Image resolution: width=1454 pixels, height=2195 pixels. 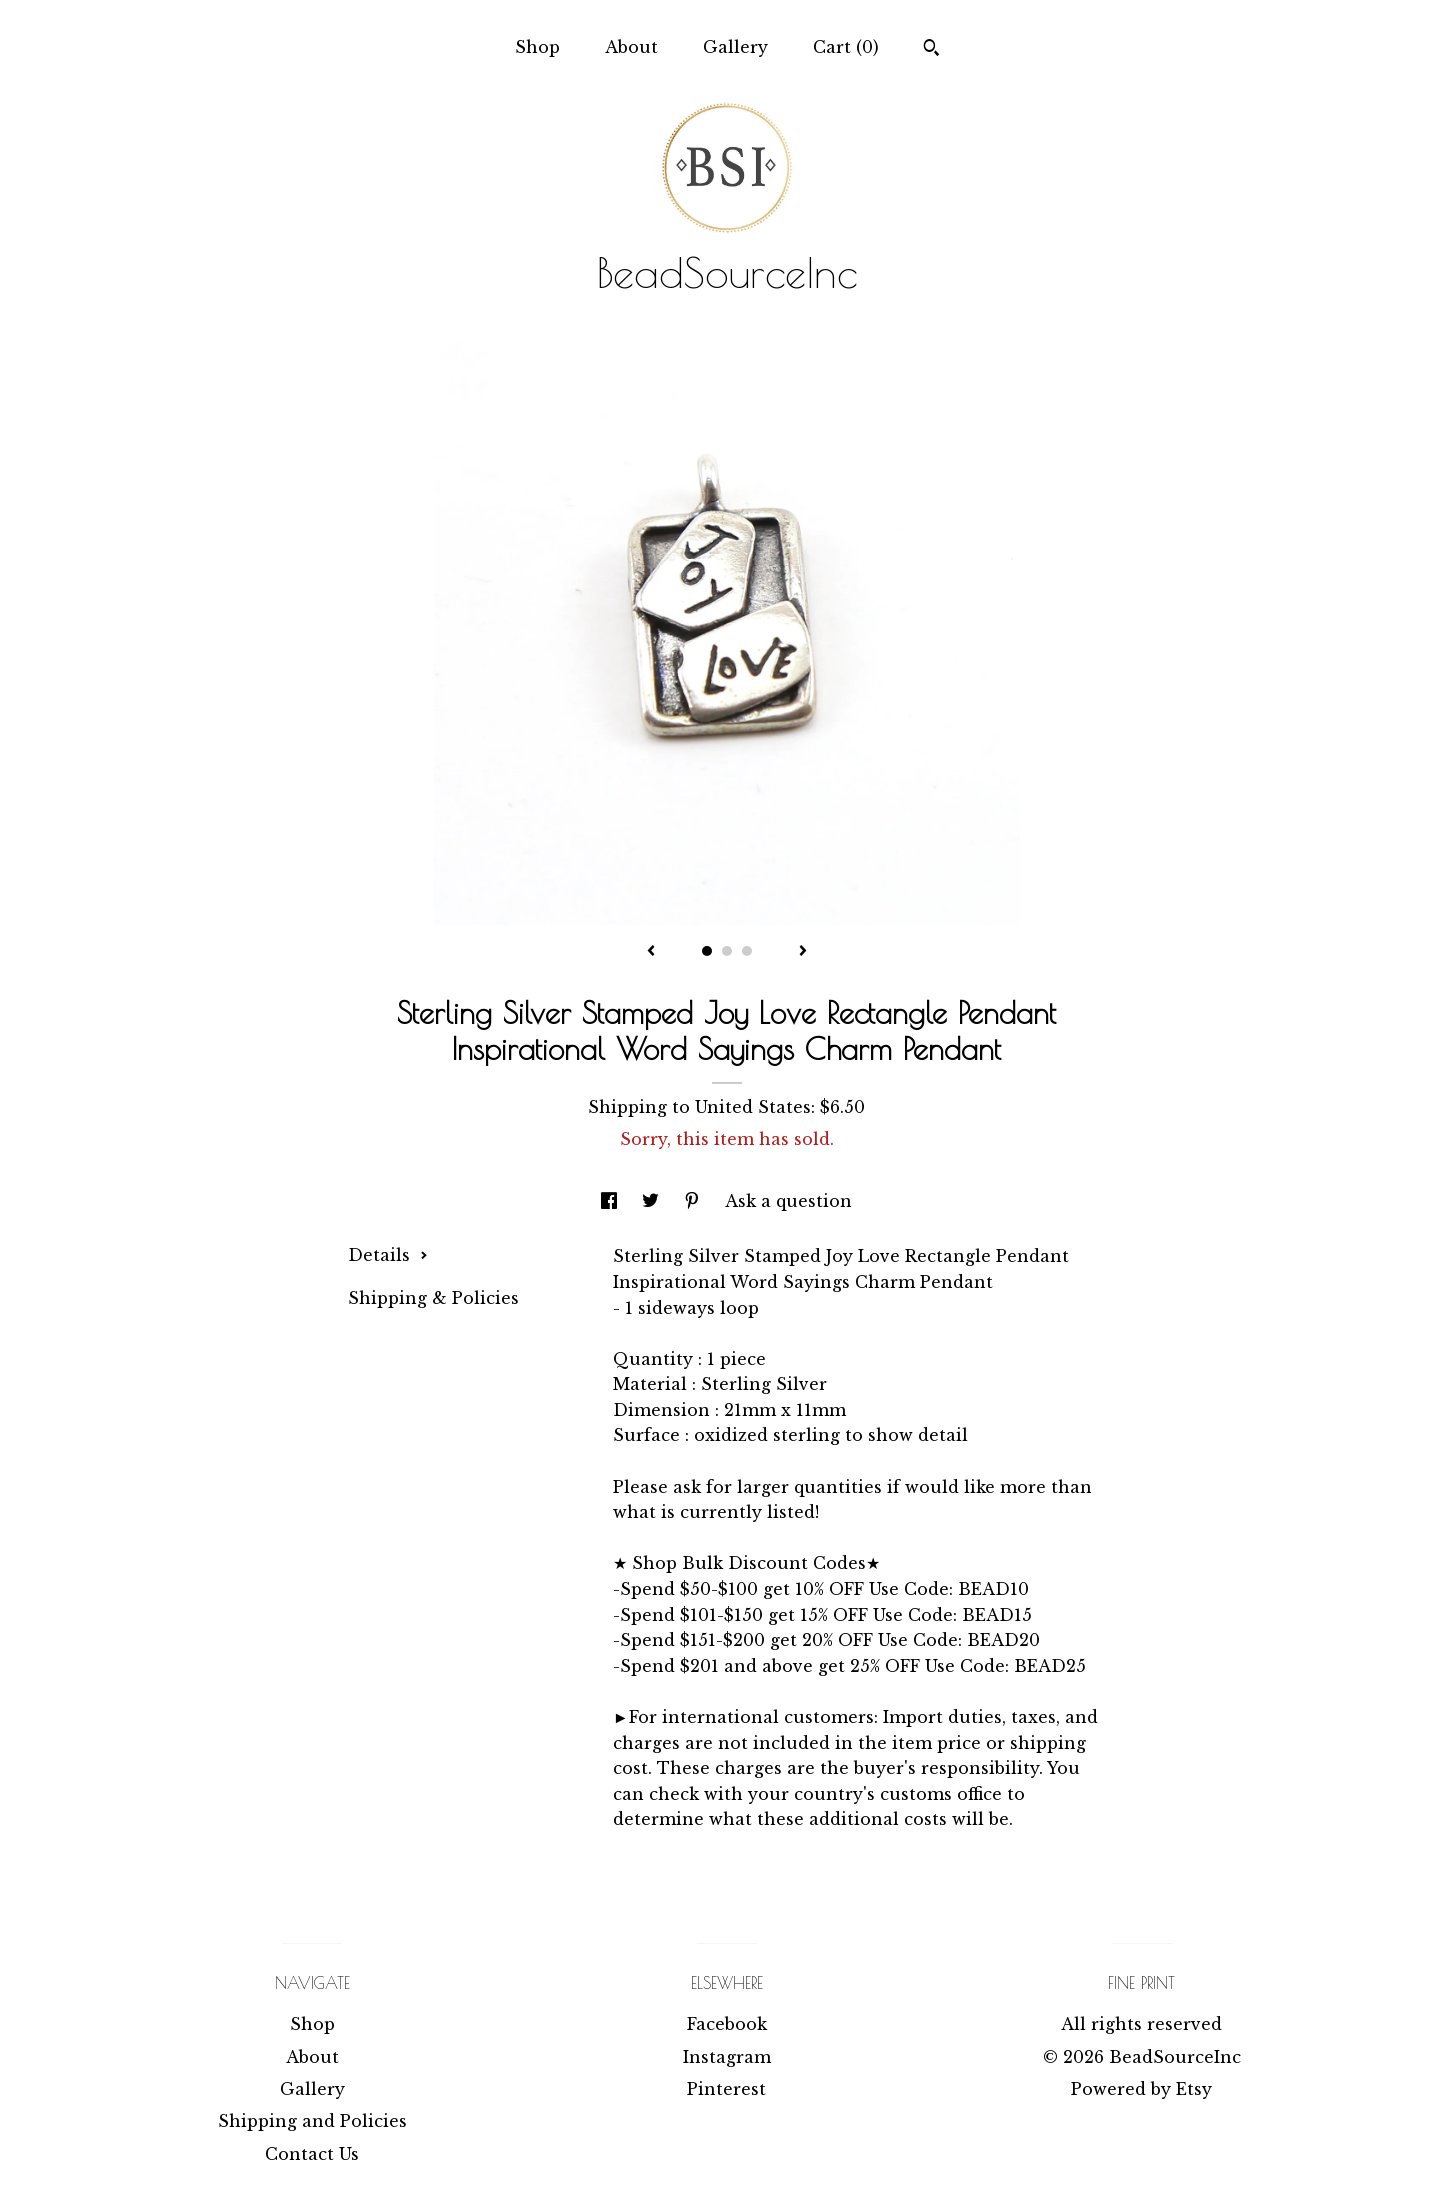 I want to click on Pinterest, so click(x=726, y=2089).